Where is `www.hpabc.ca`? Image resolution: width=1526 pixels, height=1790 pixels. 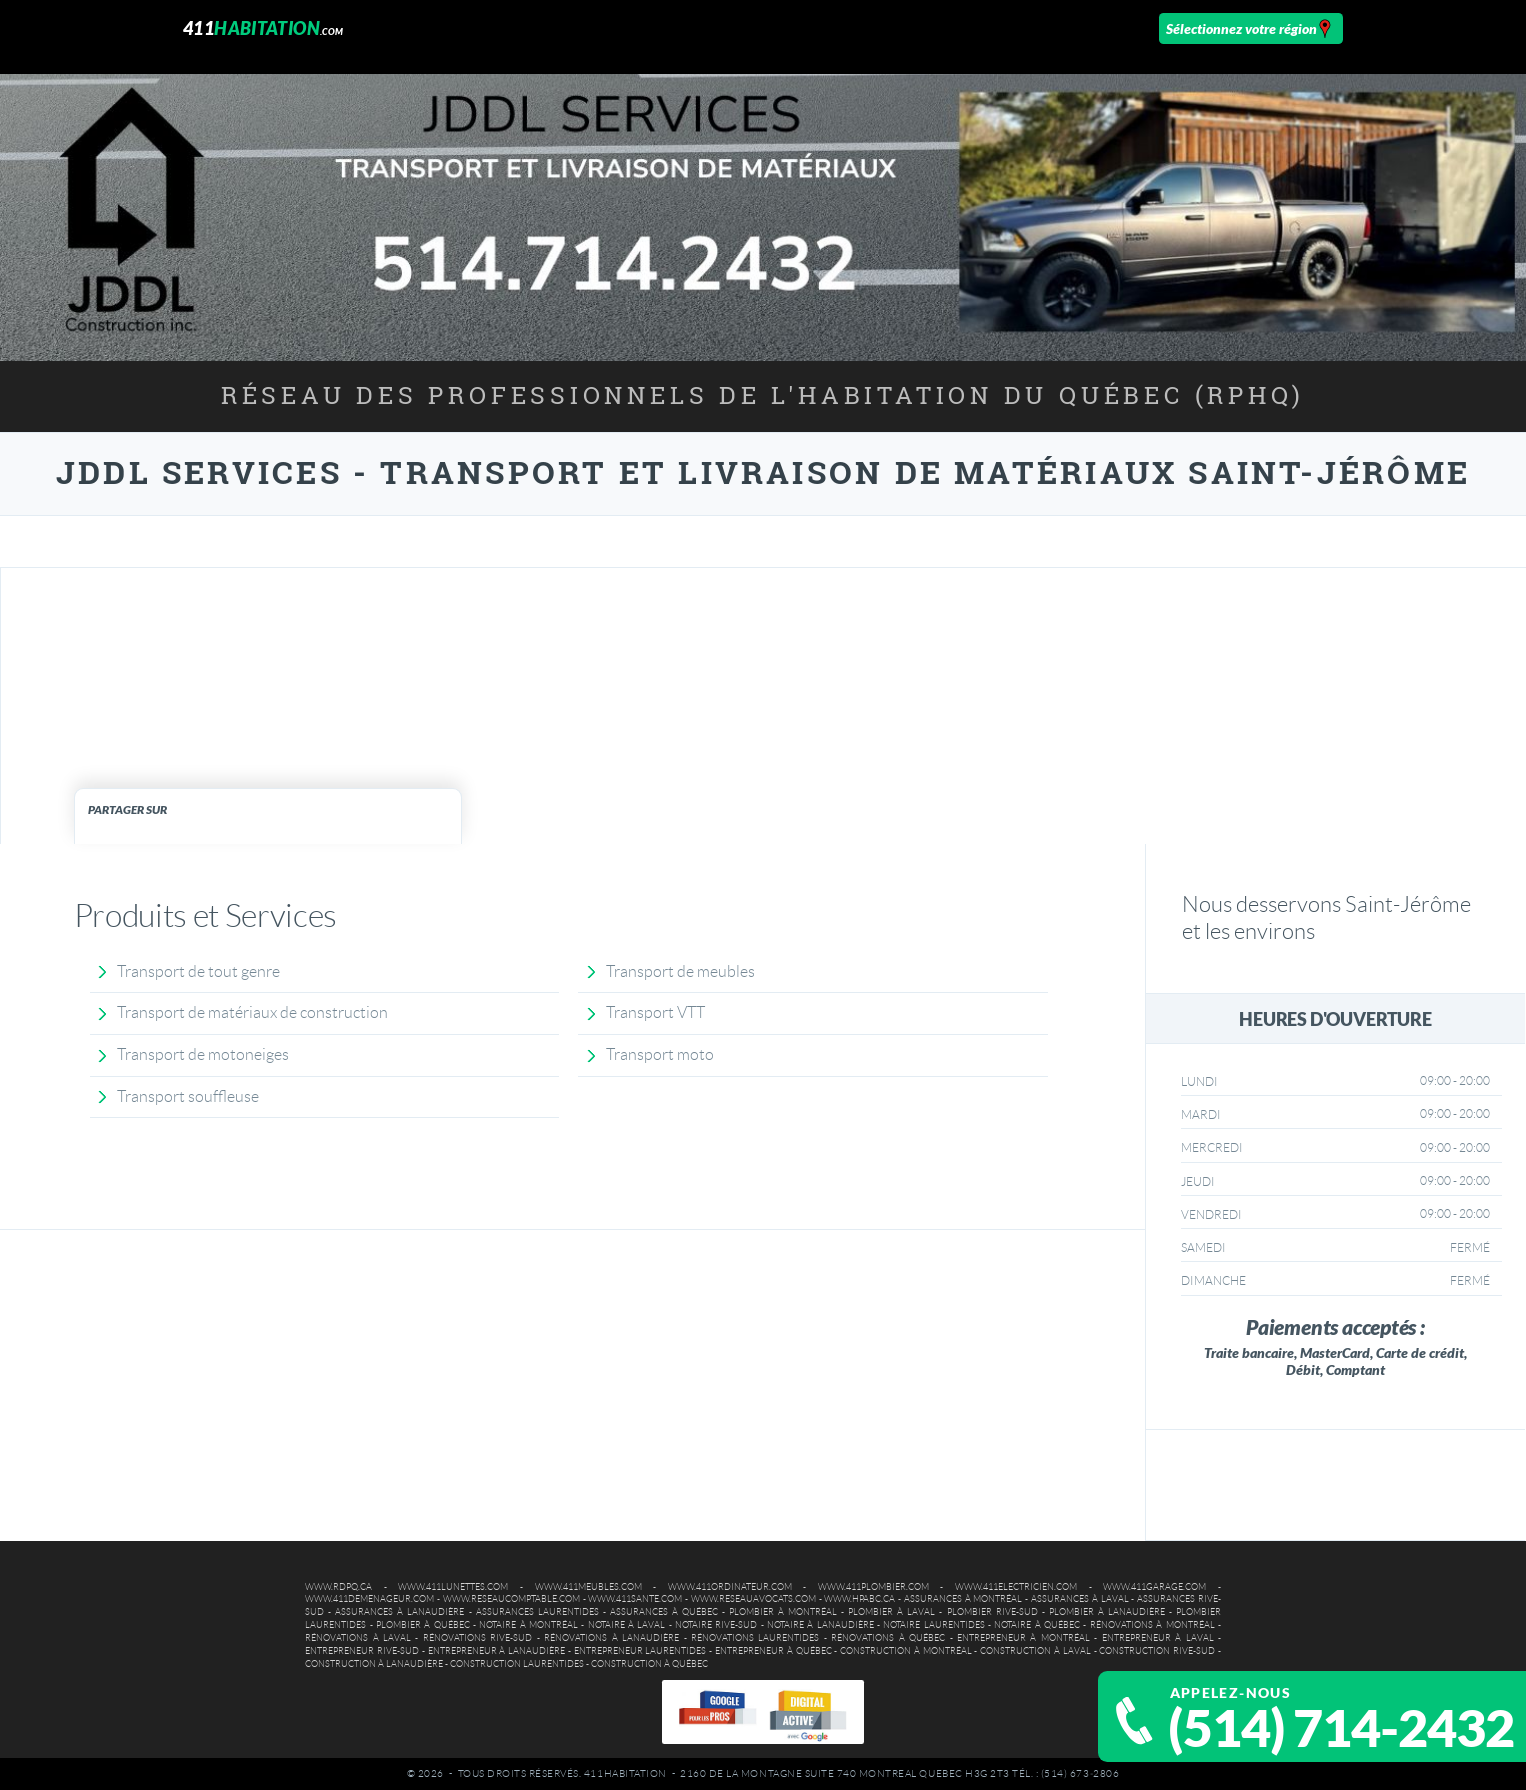 www.hpabc.ca is located at coordinates (859, 1599).